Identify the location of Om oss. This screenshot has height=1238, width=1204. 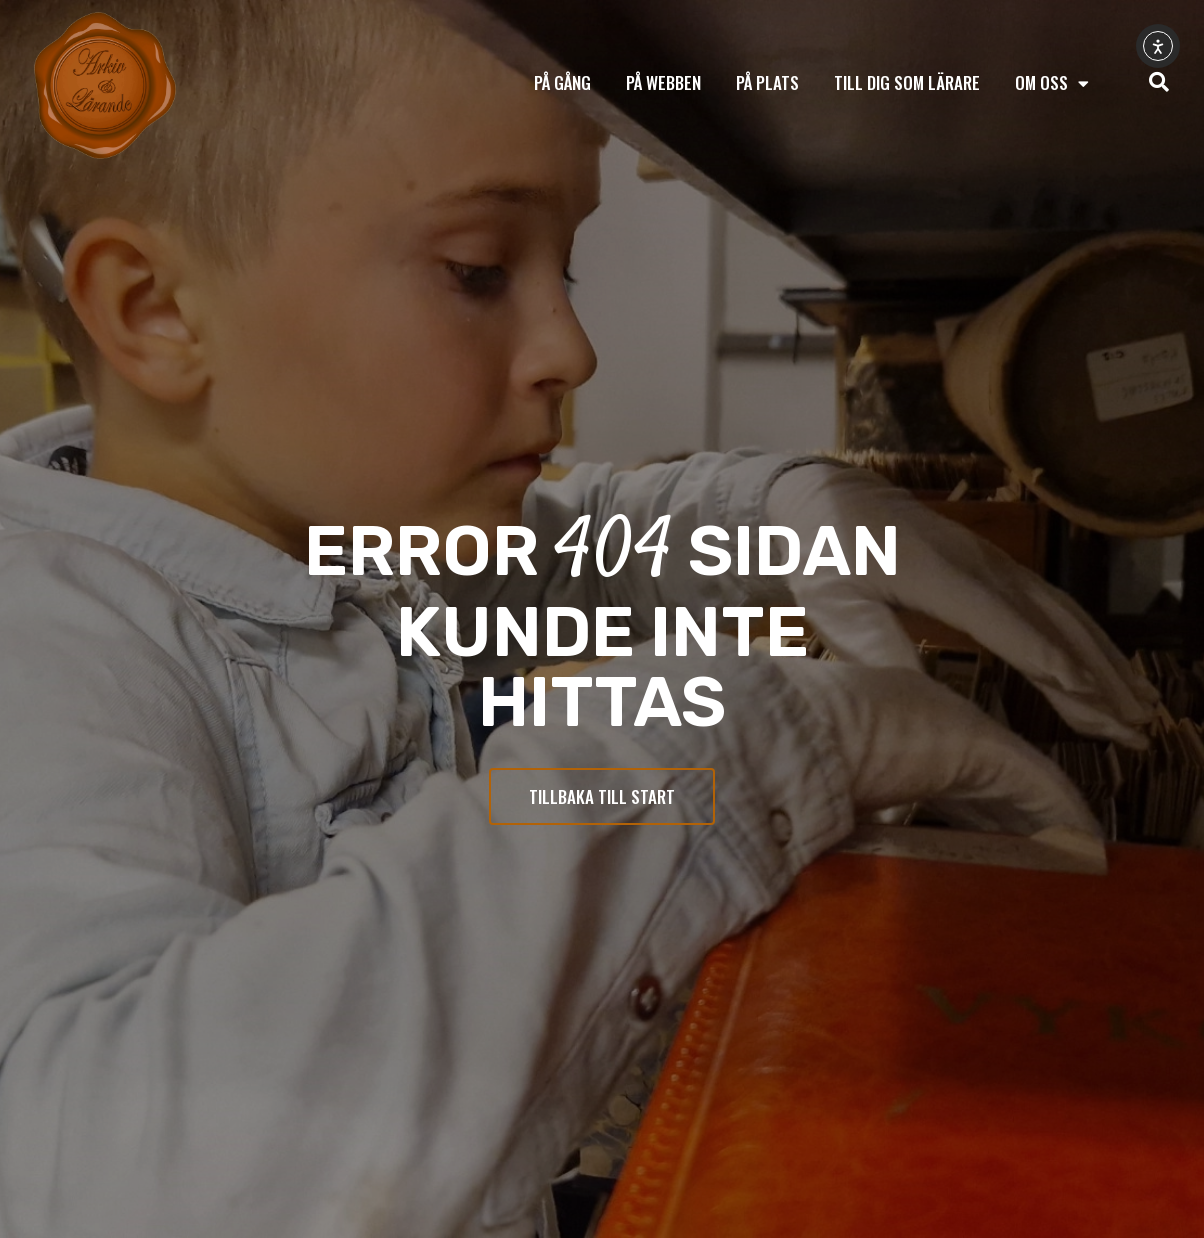
(1052, 83).